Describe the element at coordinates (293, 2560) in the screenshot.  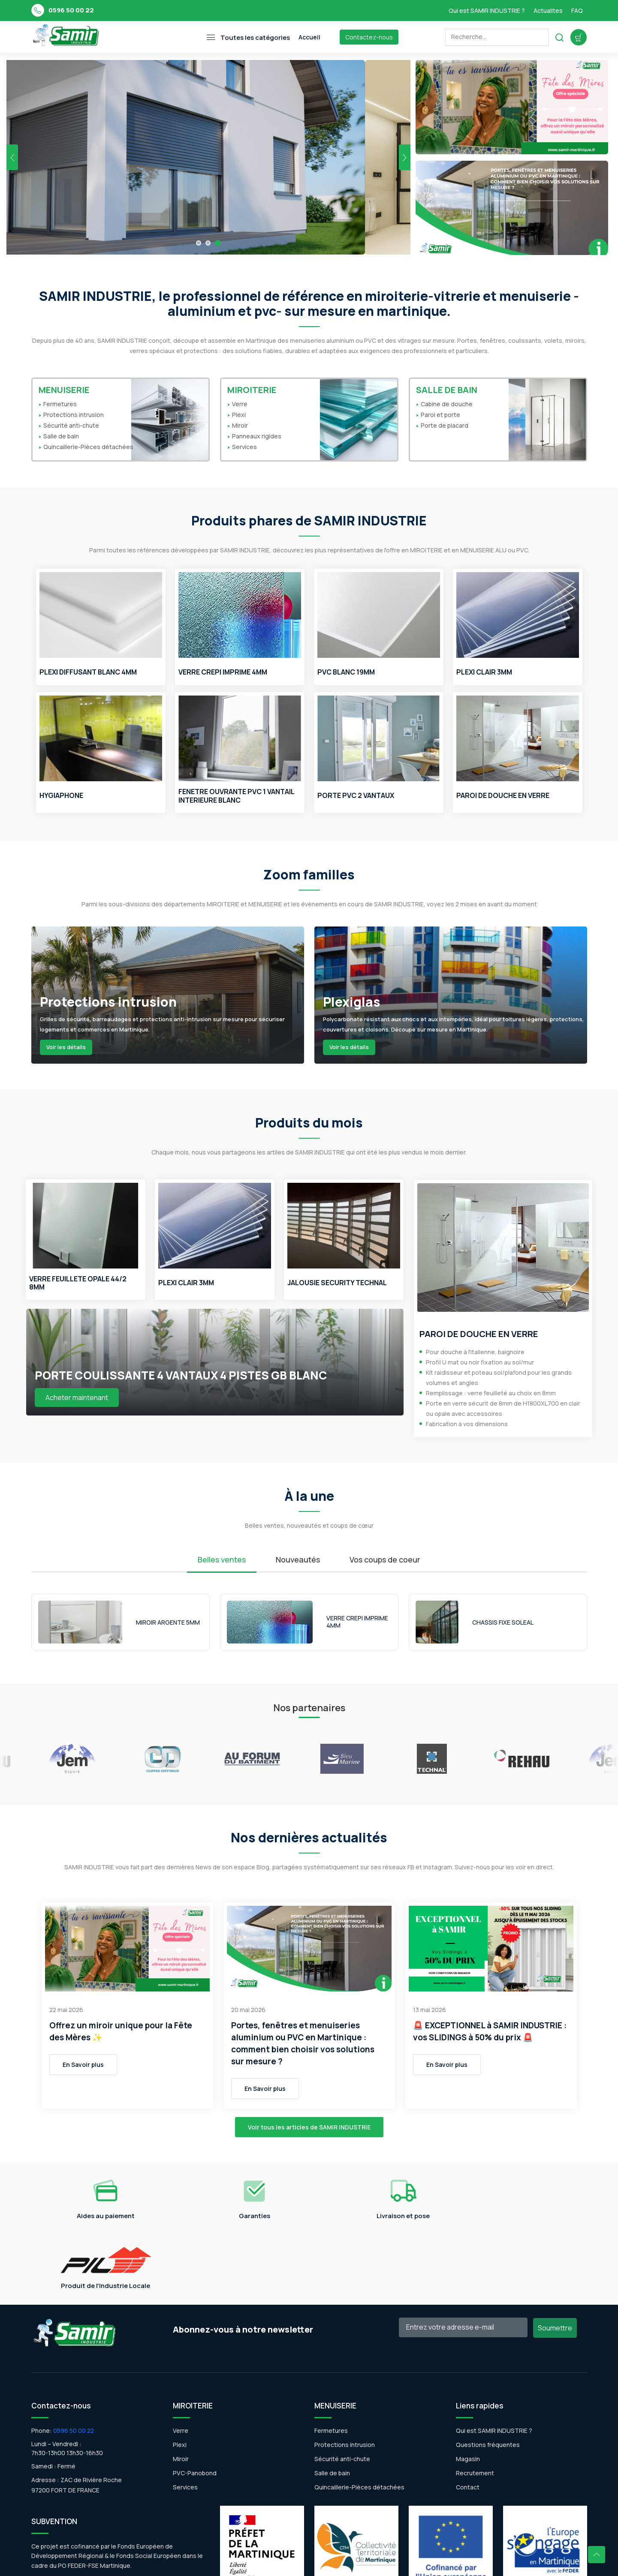
I see `Mentions légales |` at that location.